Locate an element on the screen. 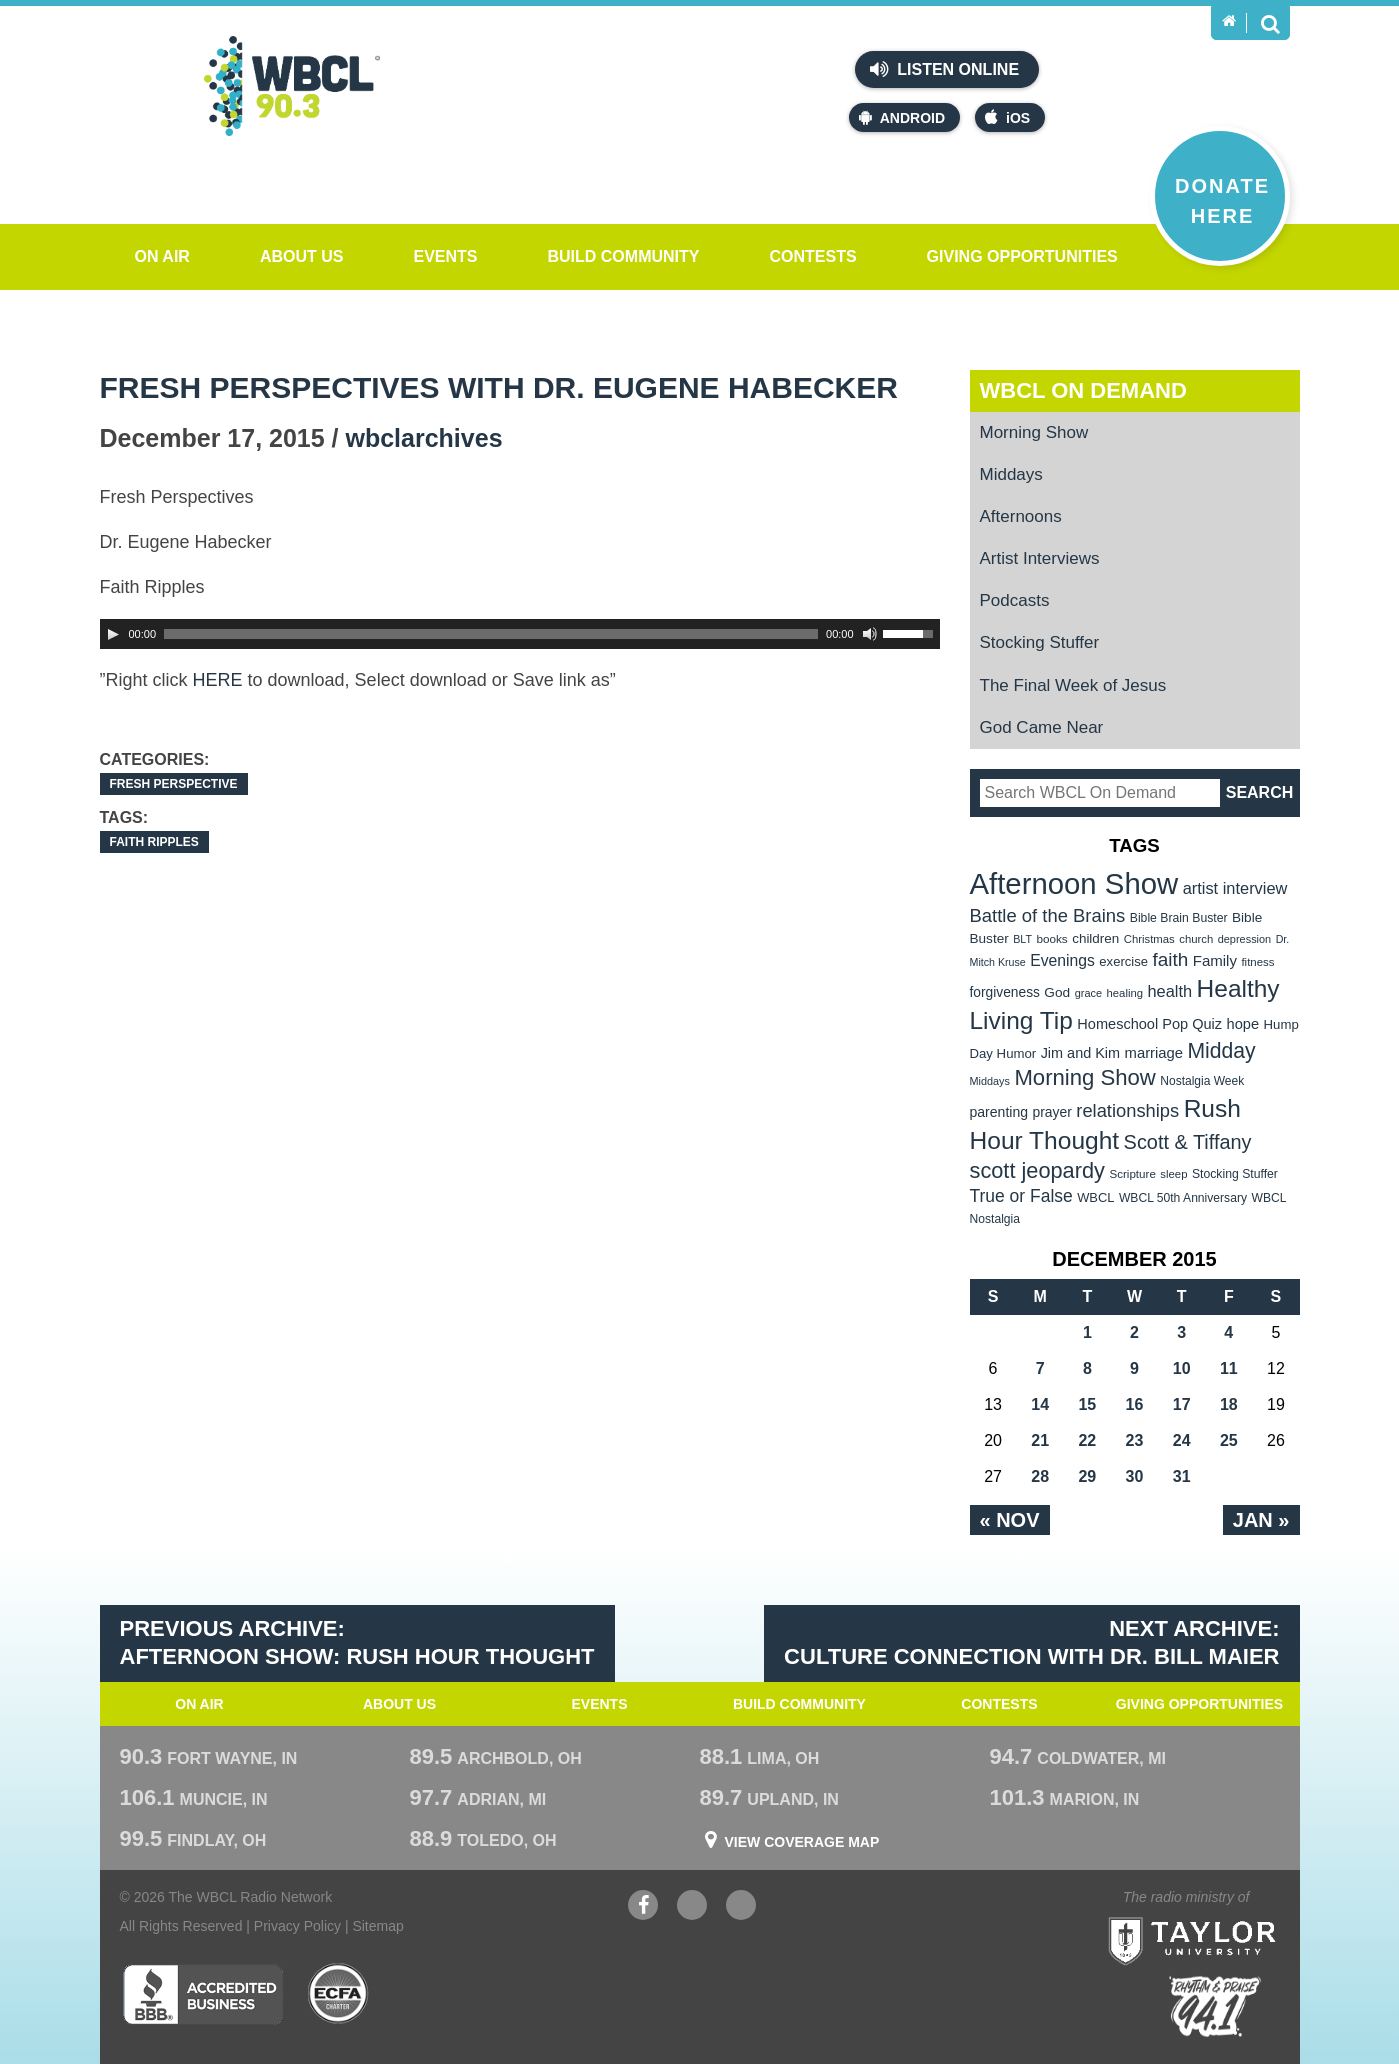  15 is located at coordinates (1087, 1404).